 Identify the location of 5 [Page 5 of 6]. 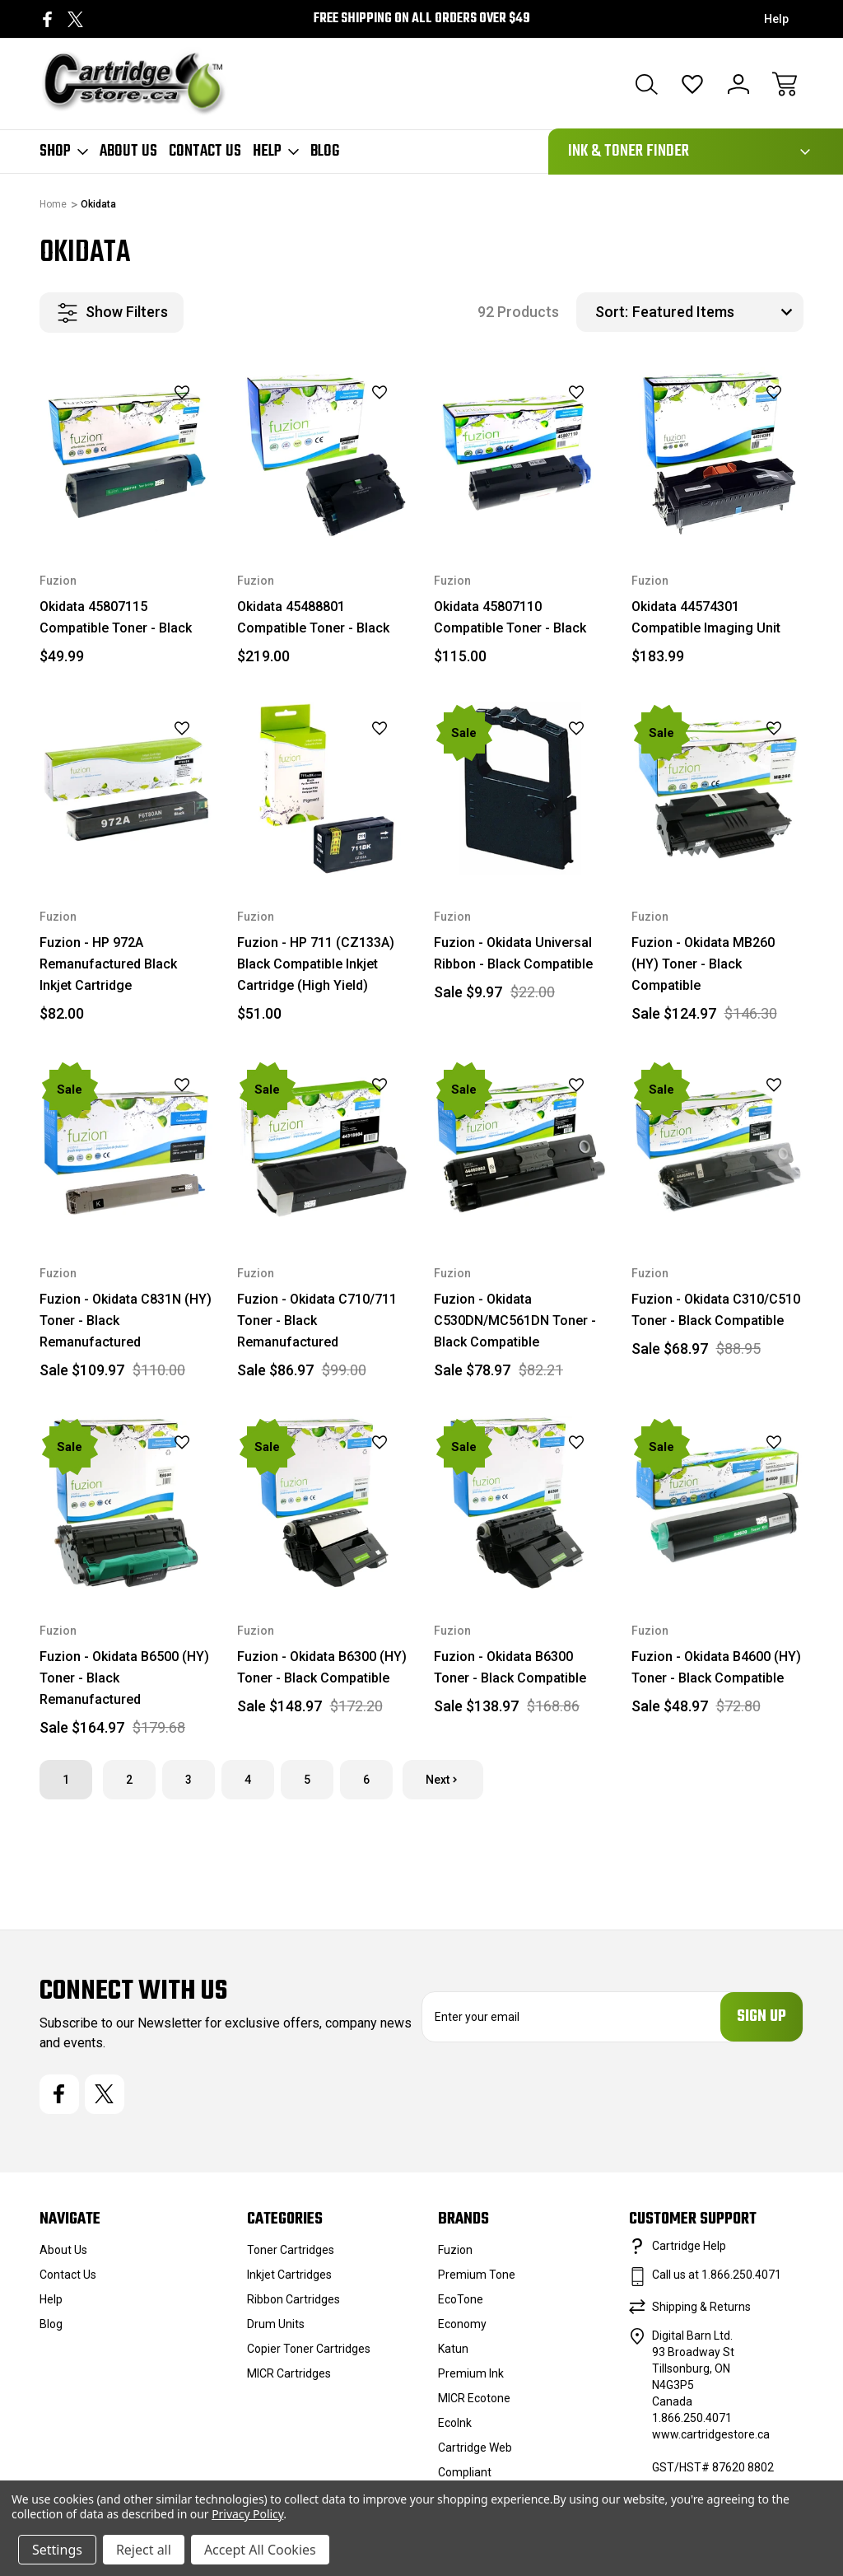
(307, 1779).